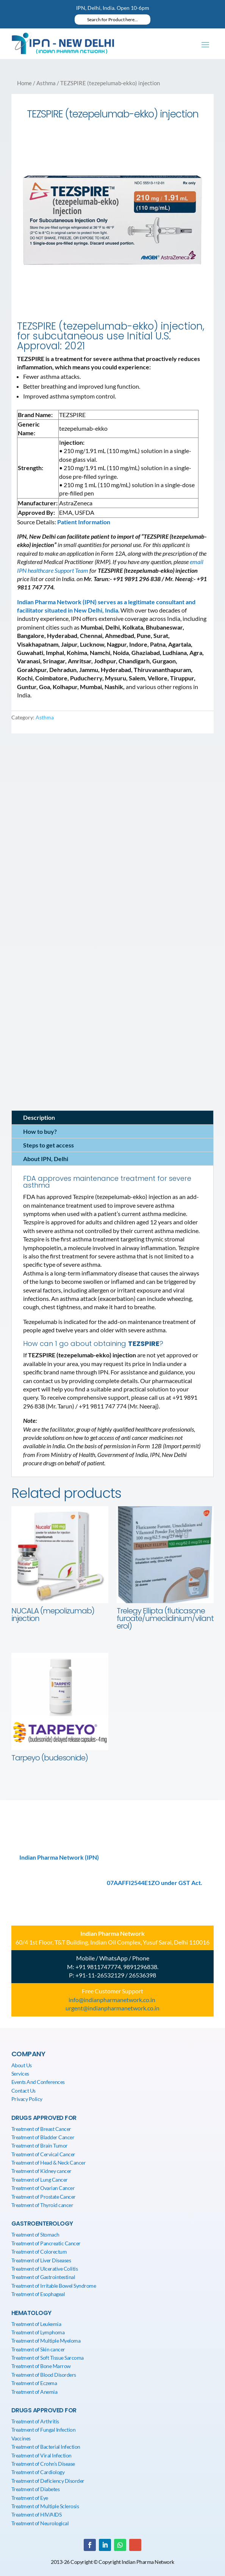 Image resolution: width=225 pixels, height=2576 pixels. I want to click on Treatment of Anemia, so click(34, 2391).